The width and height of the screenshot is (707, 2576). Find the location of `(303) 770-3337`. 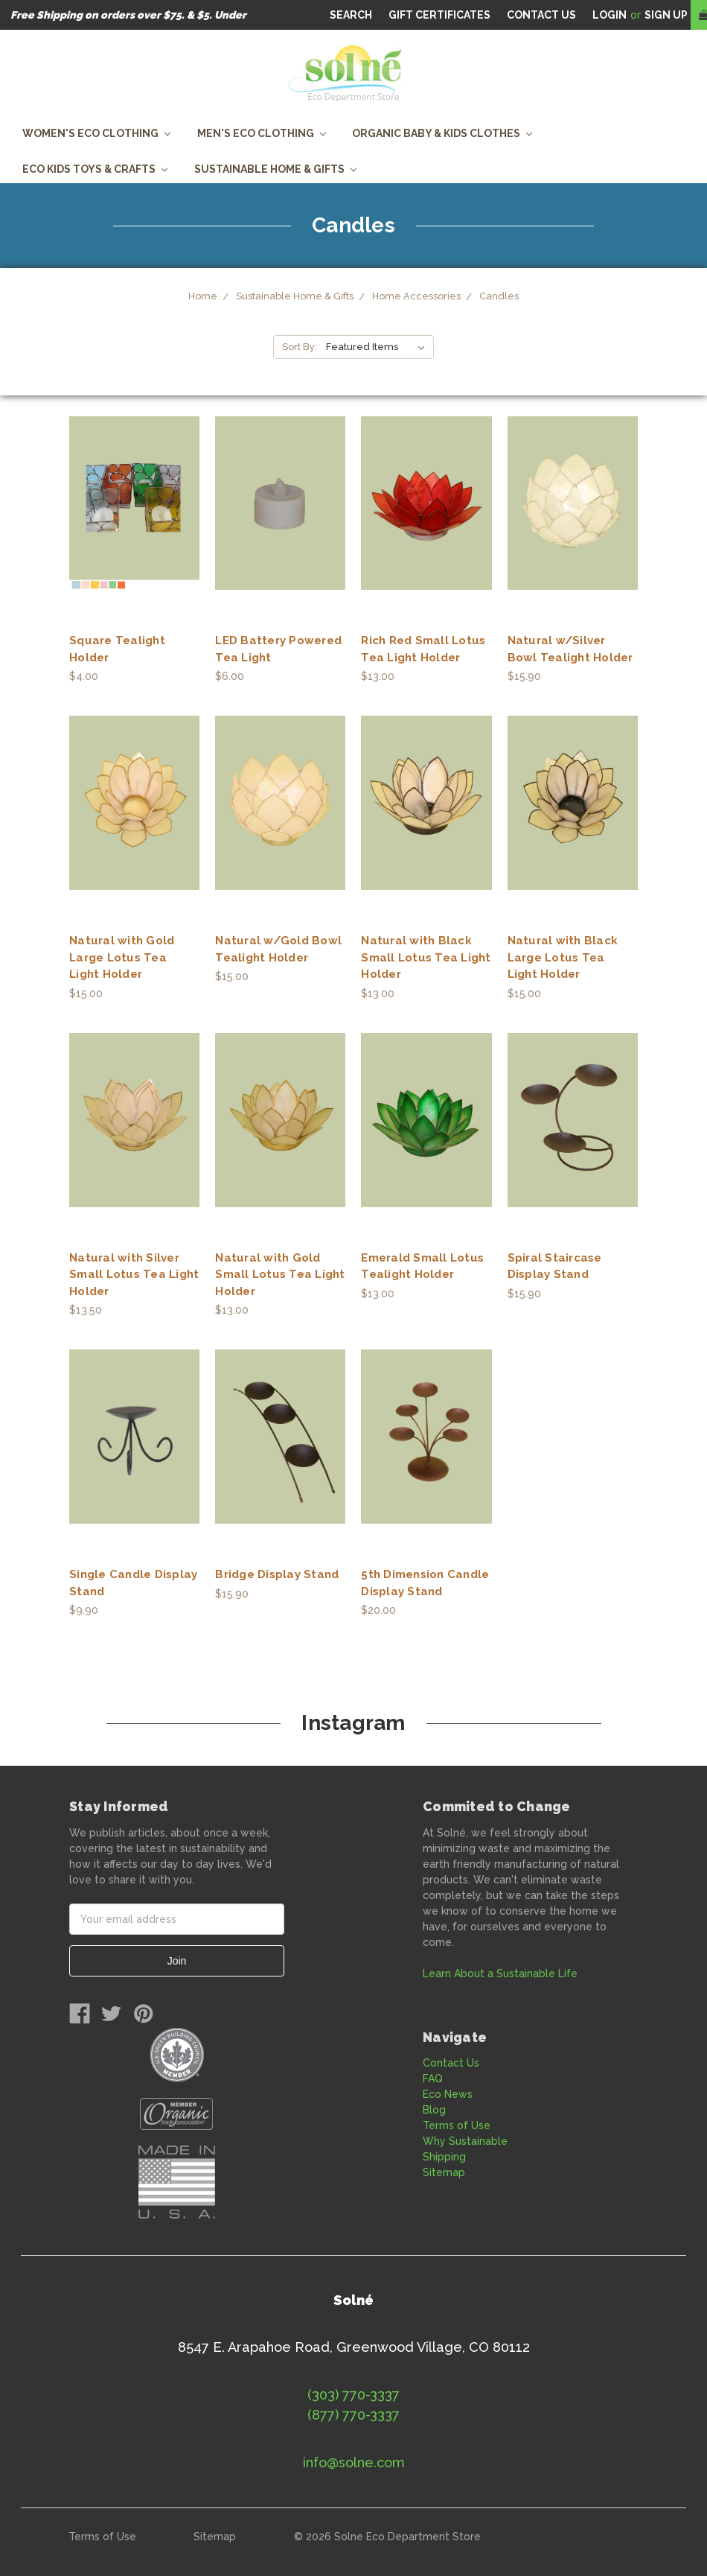

(303) 770-3337 is located at coordinates (353, 2394).